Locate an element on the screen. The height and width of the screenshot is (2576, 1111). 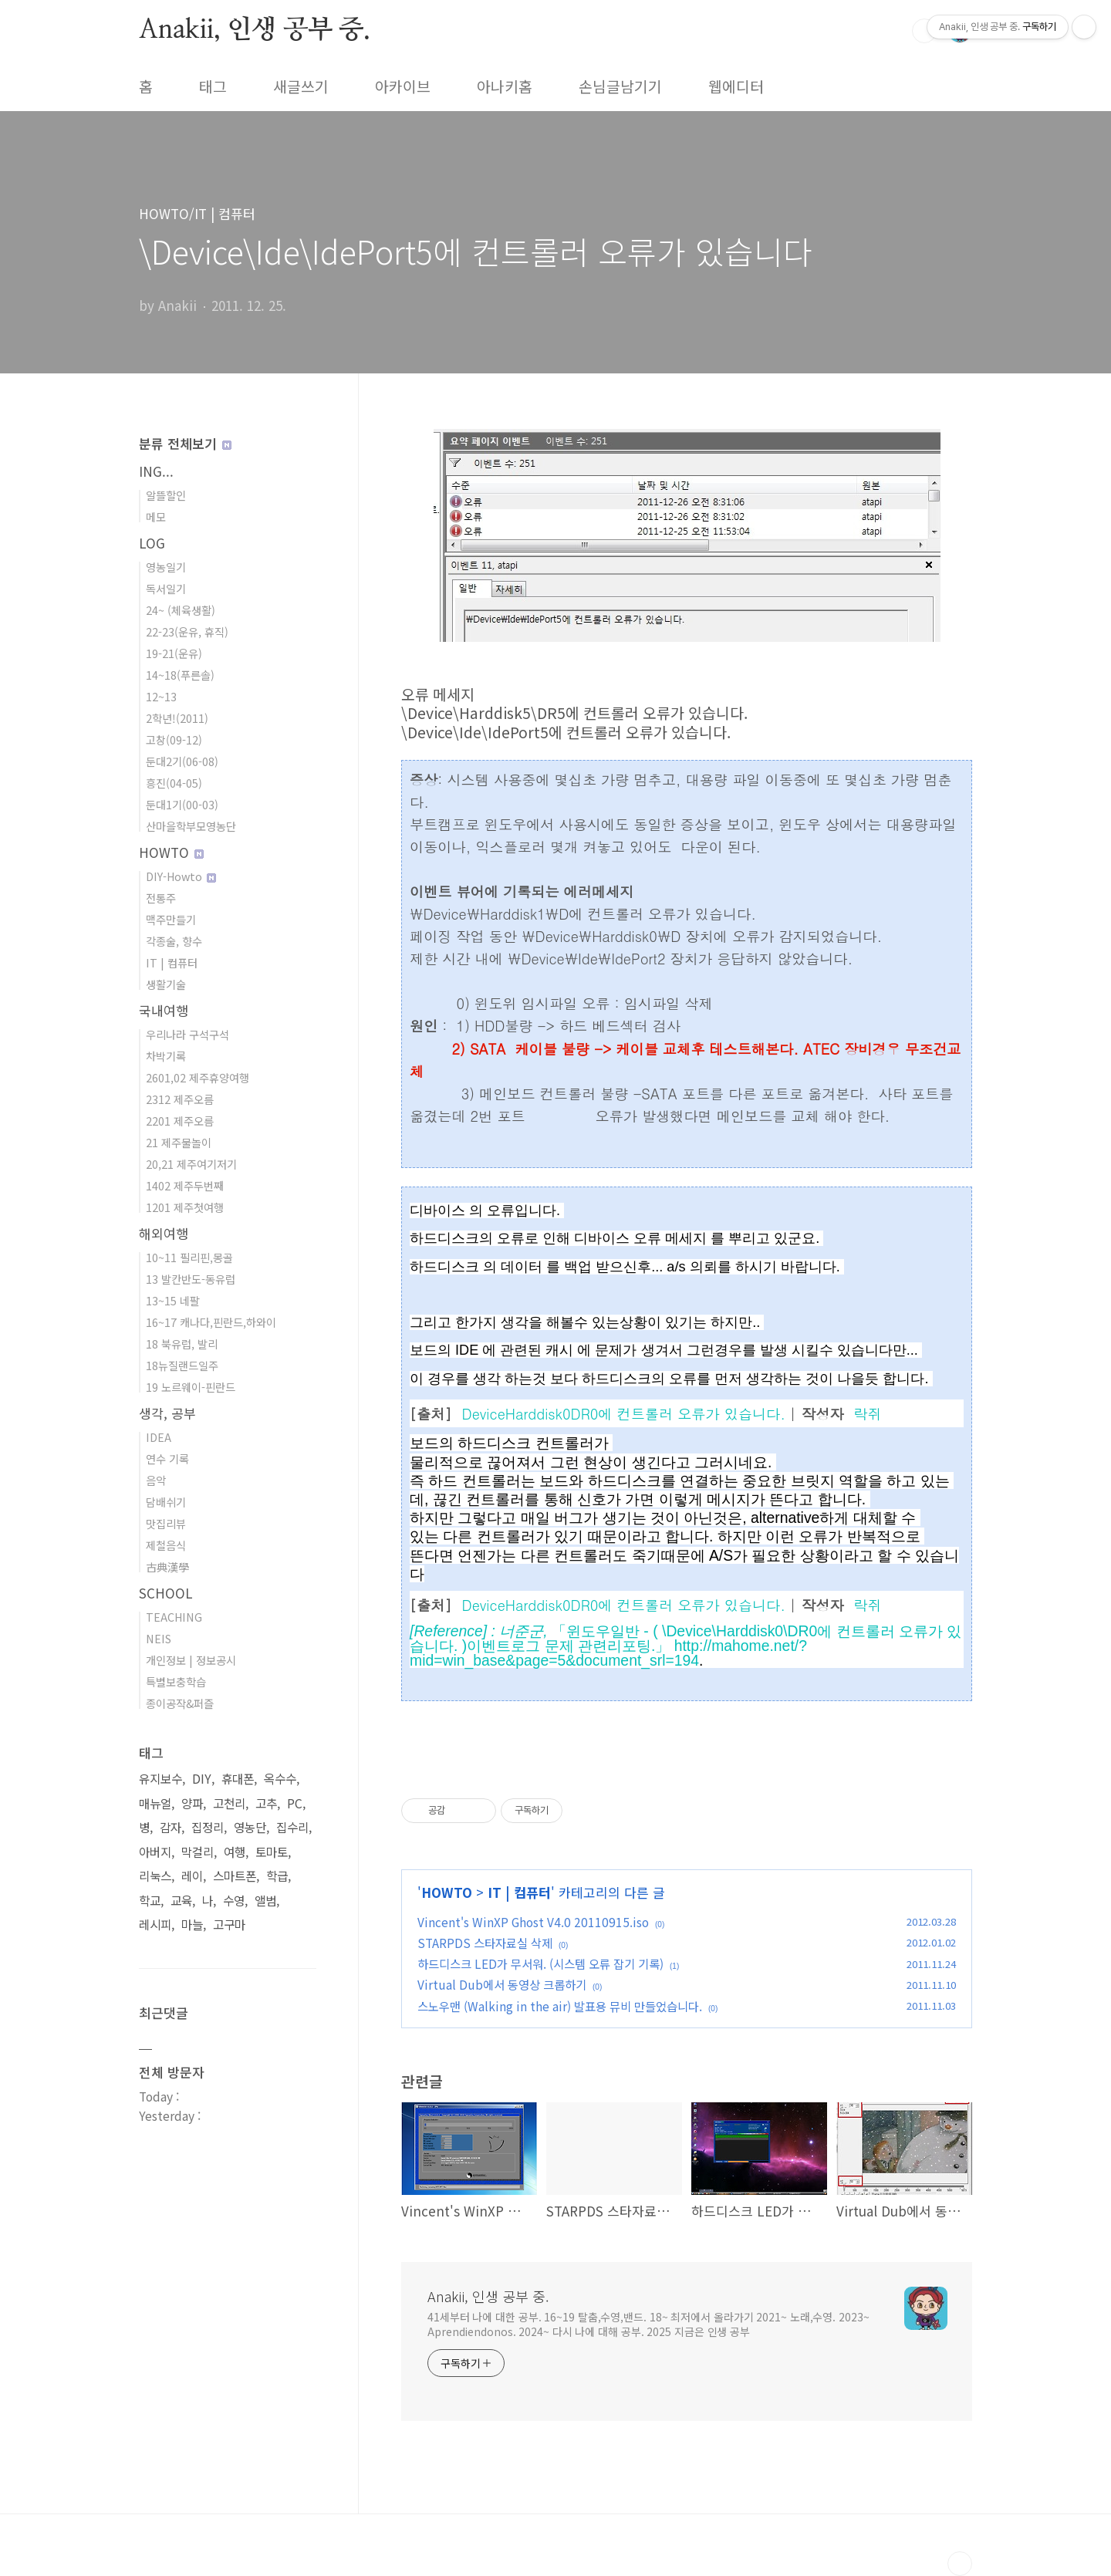
Anakii, 인생 공부 중. is located at coordinates (254, 30).